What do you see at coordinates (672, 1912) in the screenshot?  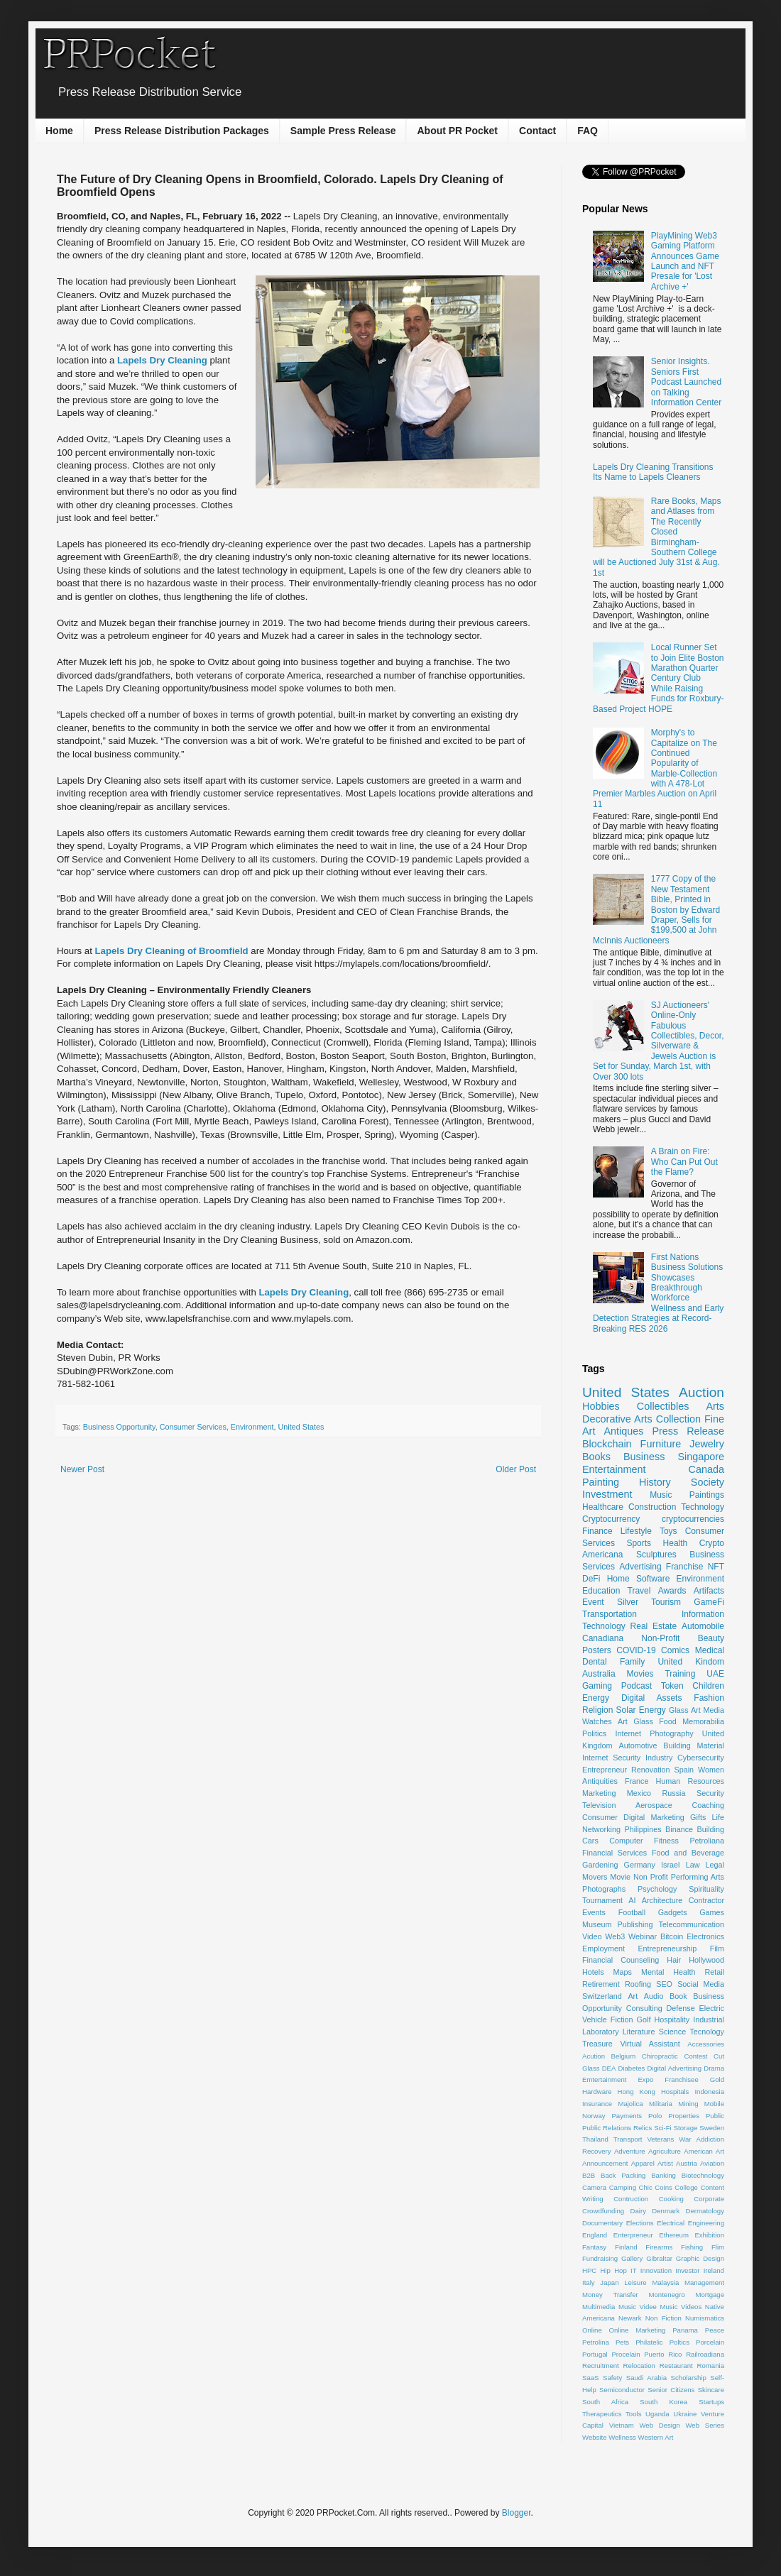 I see `Gadgets` at bounding box center [672, 1912].